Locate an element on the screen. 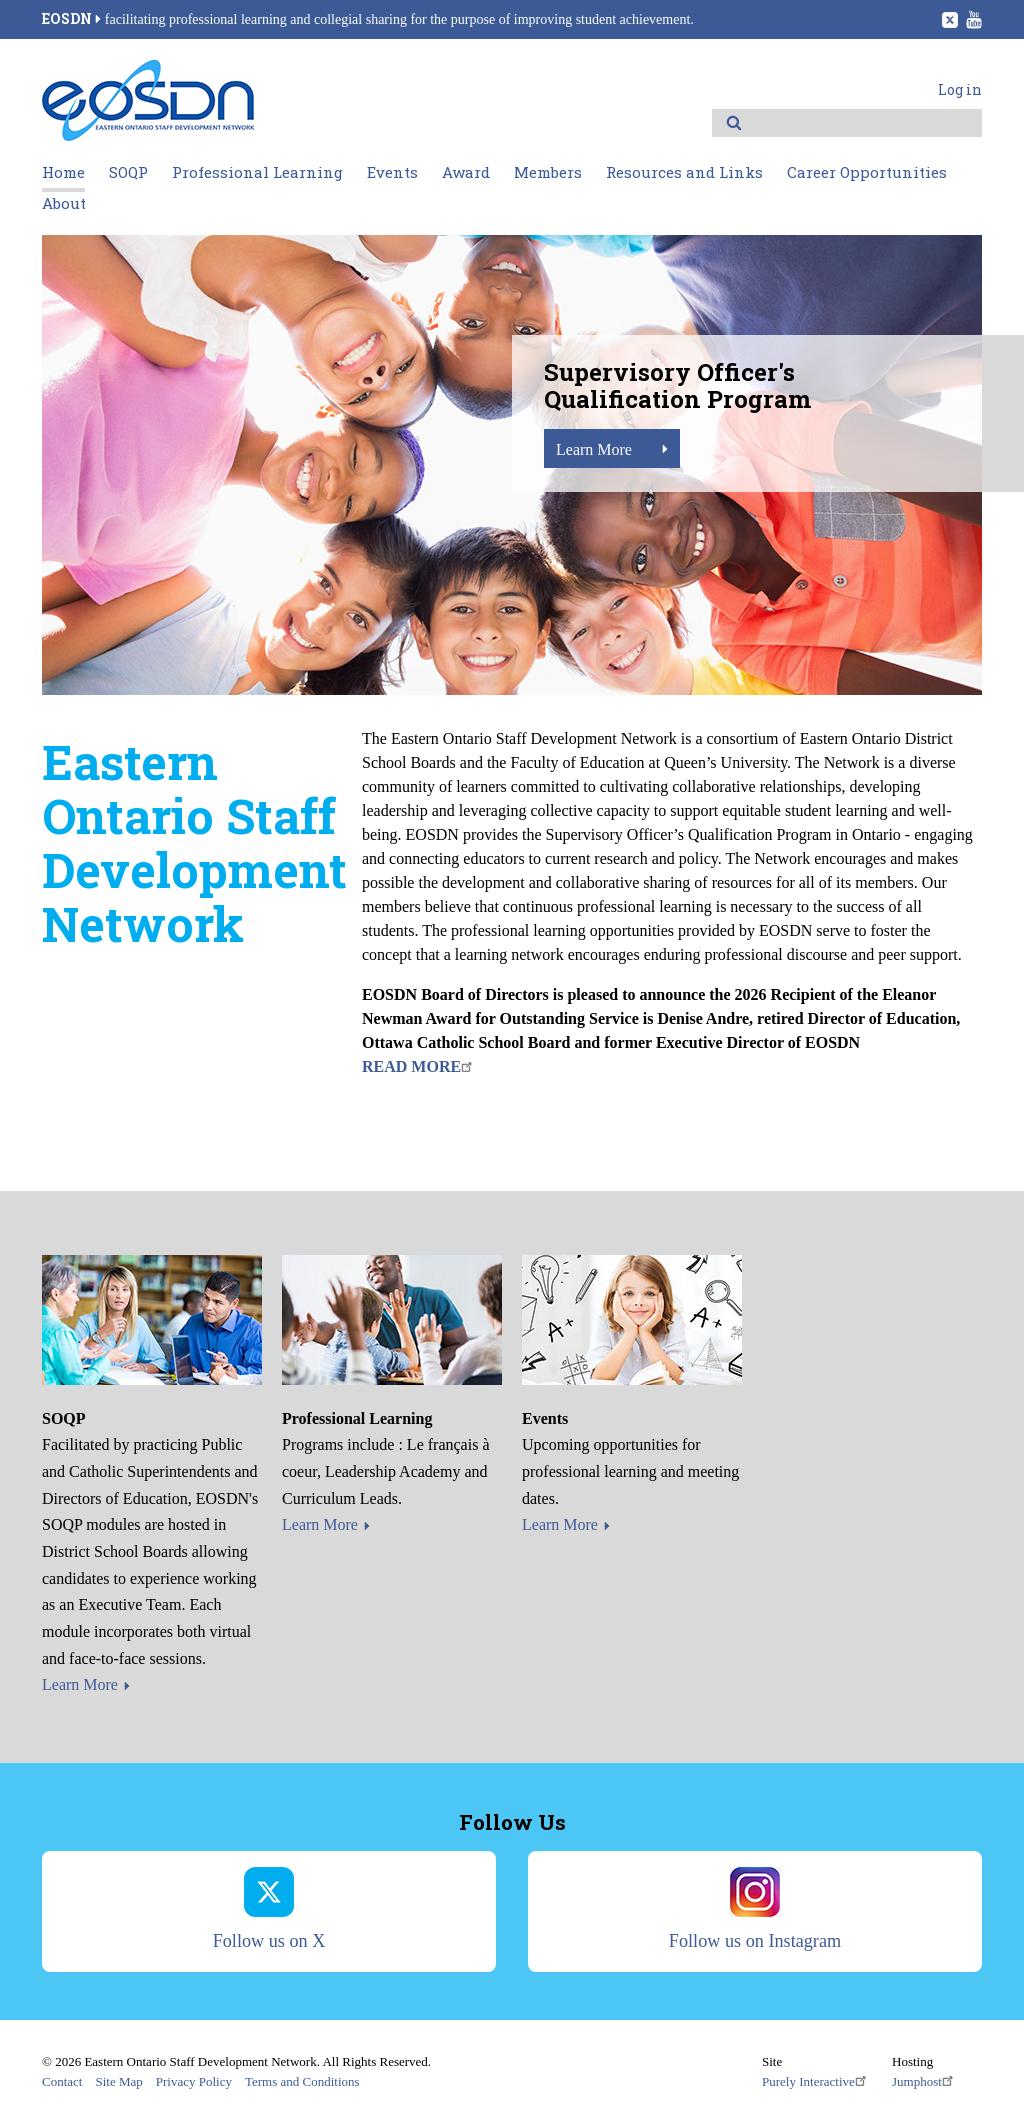  Professional Learning is located at coordinates (257, 172).